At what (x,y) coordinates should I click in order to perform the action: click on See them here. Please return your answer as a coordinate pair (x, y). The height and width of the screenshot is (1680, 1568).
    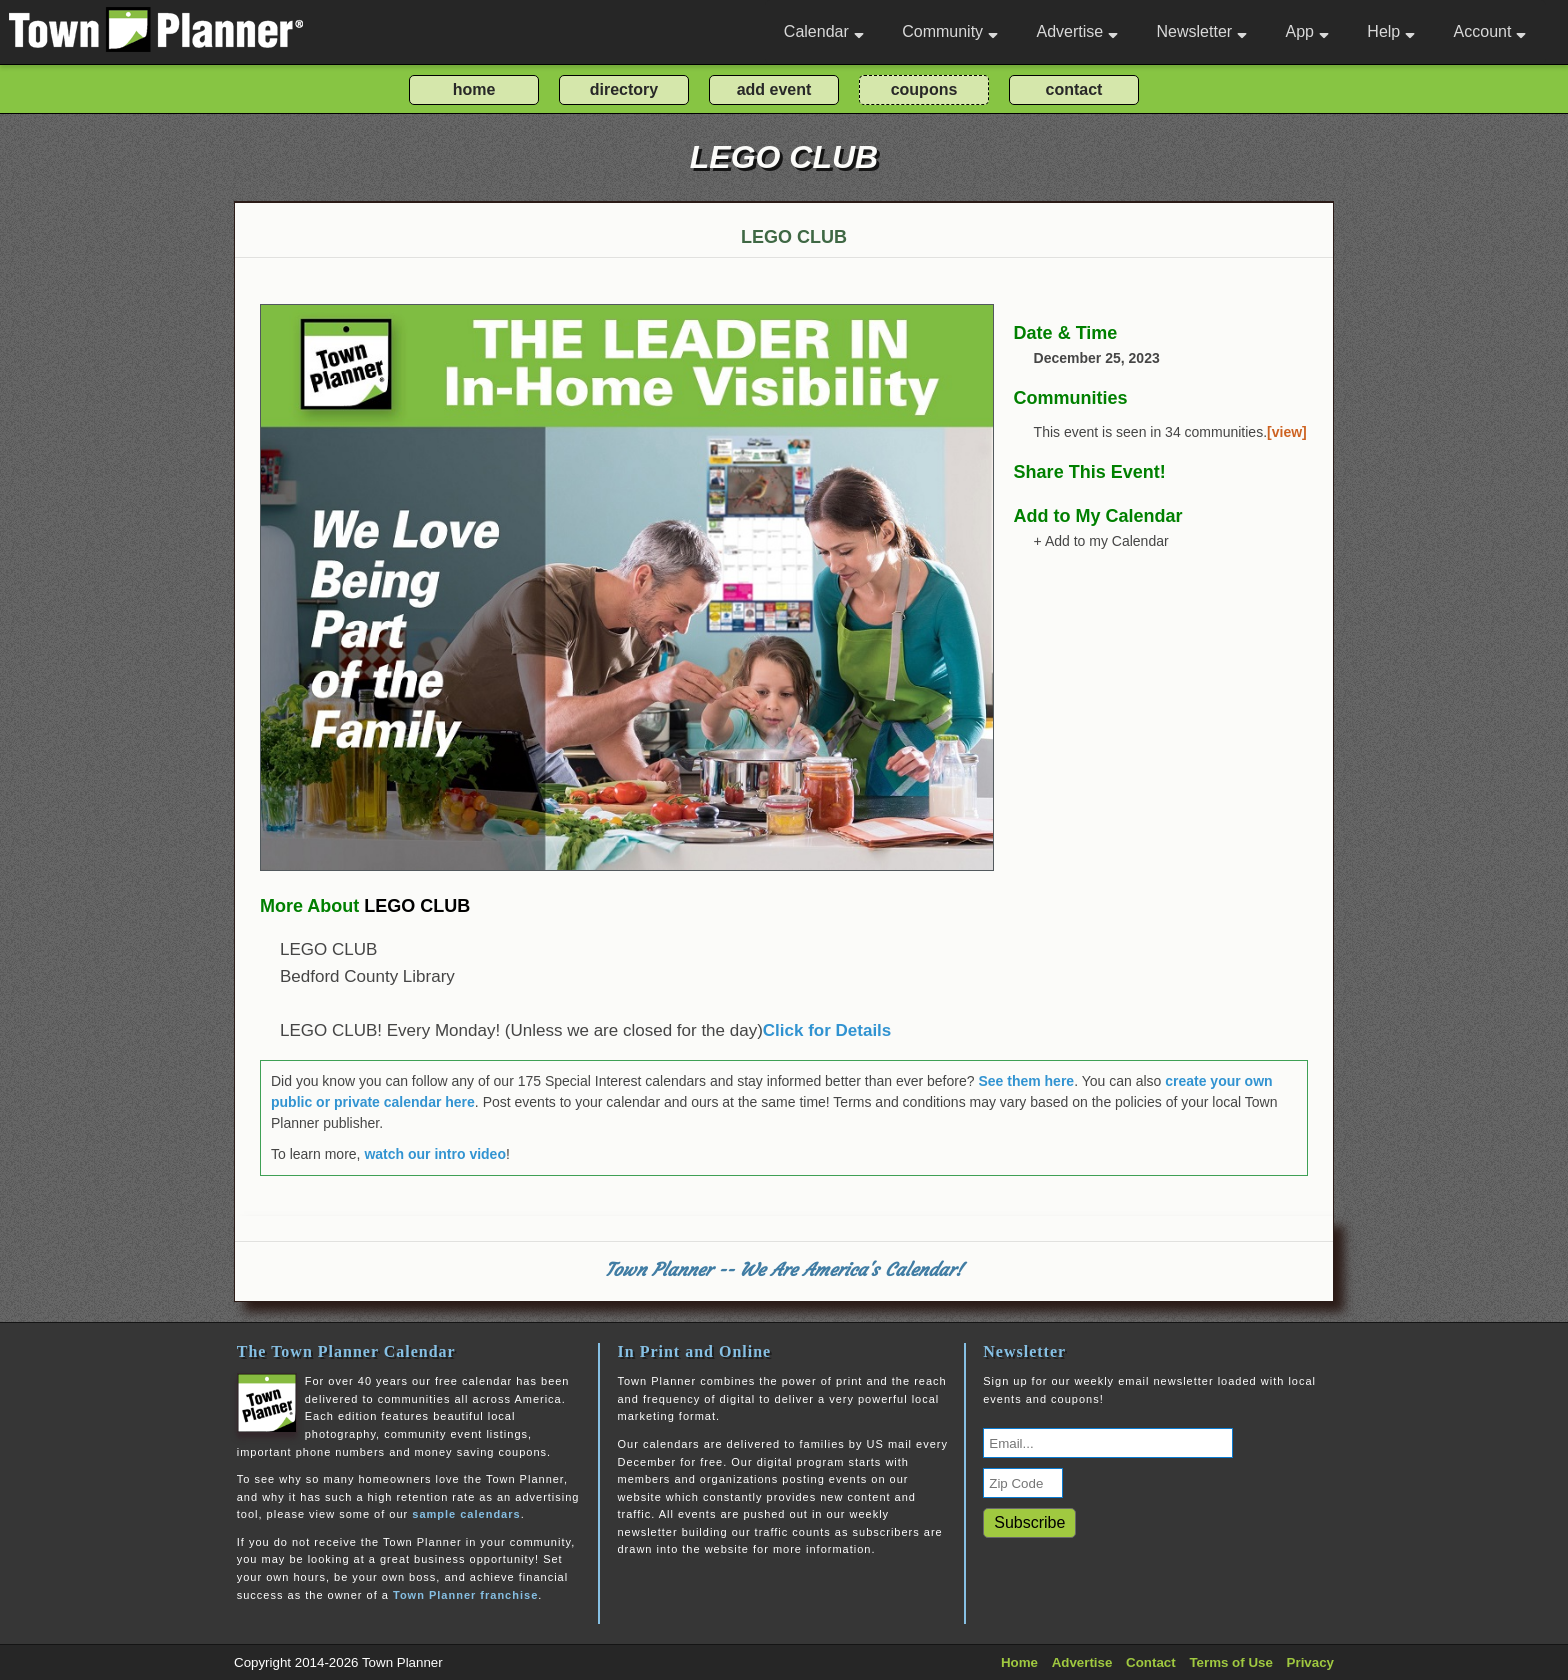
    Looking at the image, I should click on (1026, 1081).